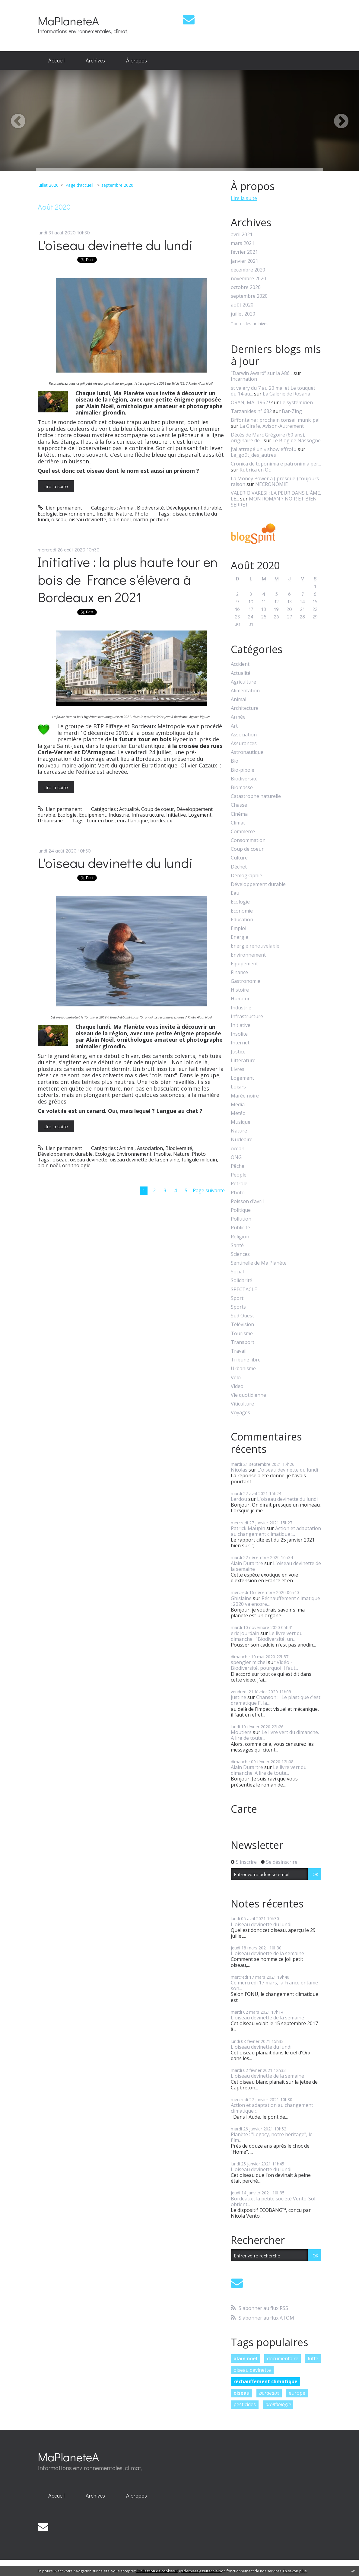 The image size is (359, 2576). I want to click on Publicité, so click(240, 1228).